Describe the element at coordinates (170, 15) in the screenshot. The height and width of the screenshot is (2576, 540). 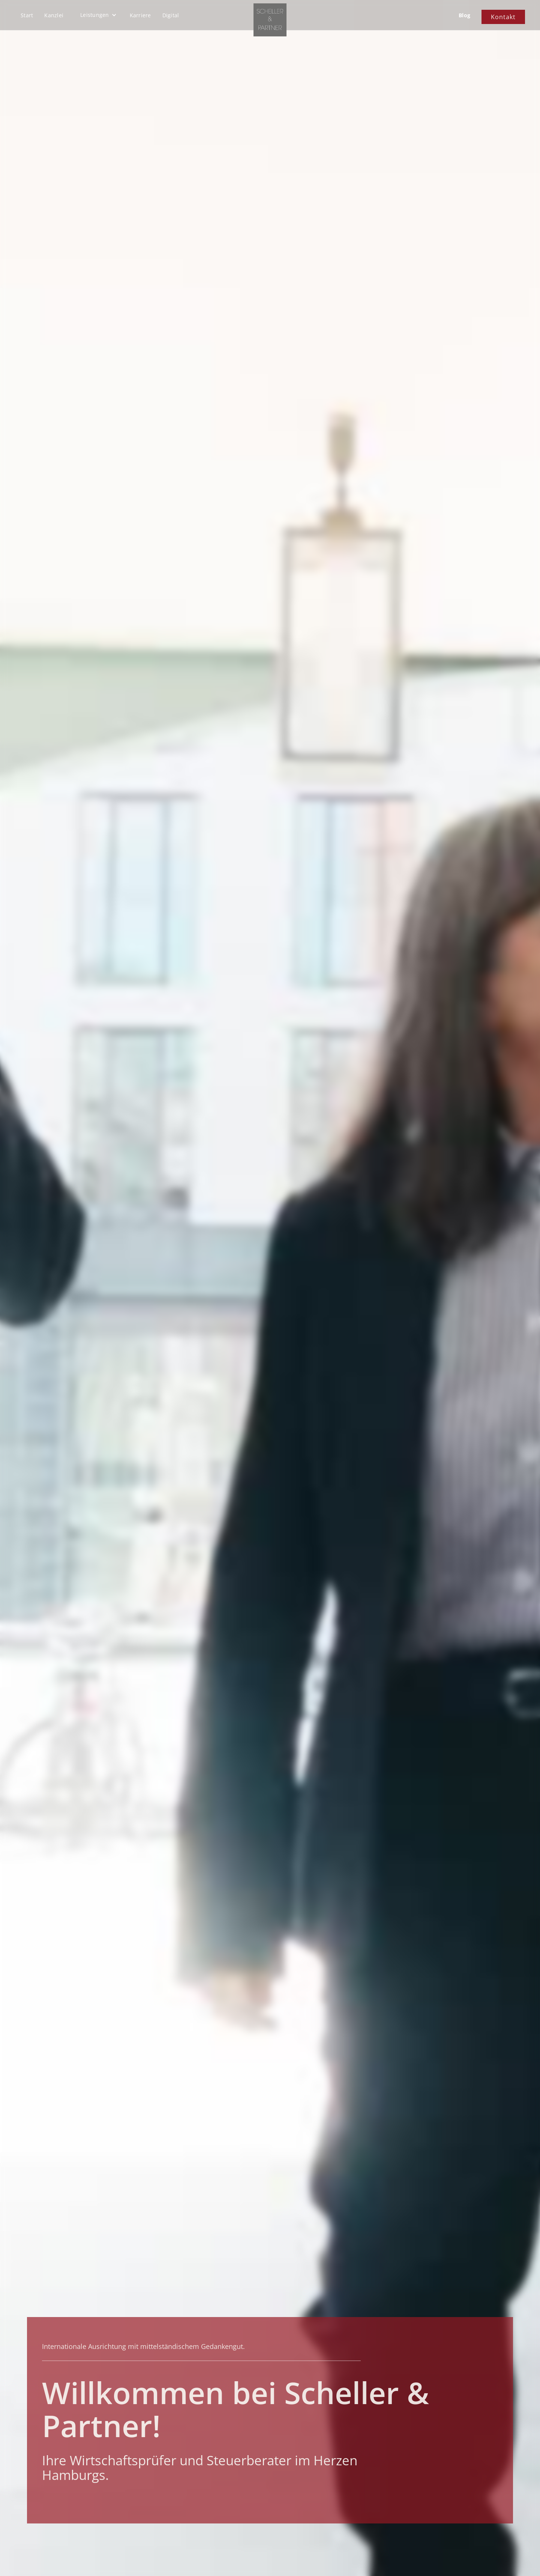
I see `Digital` at that location.